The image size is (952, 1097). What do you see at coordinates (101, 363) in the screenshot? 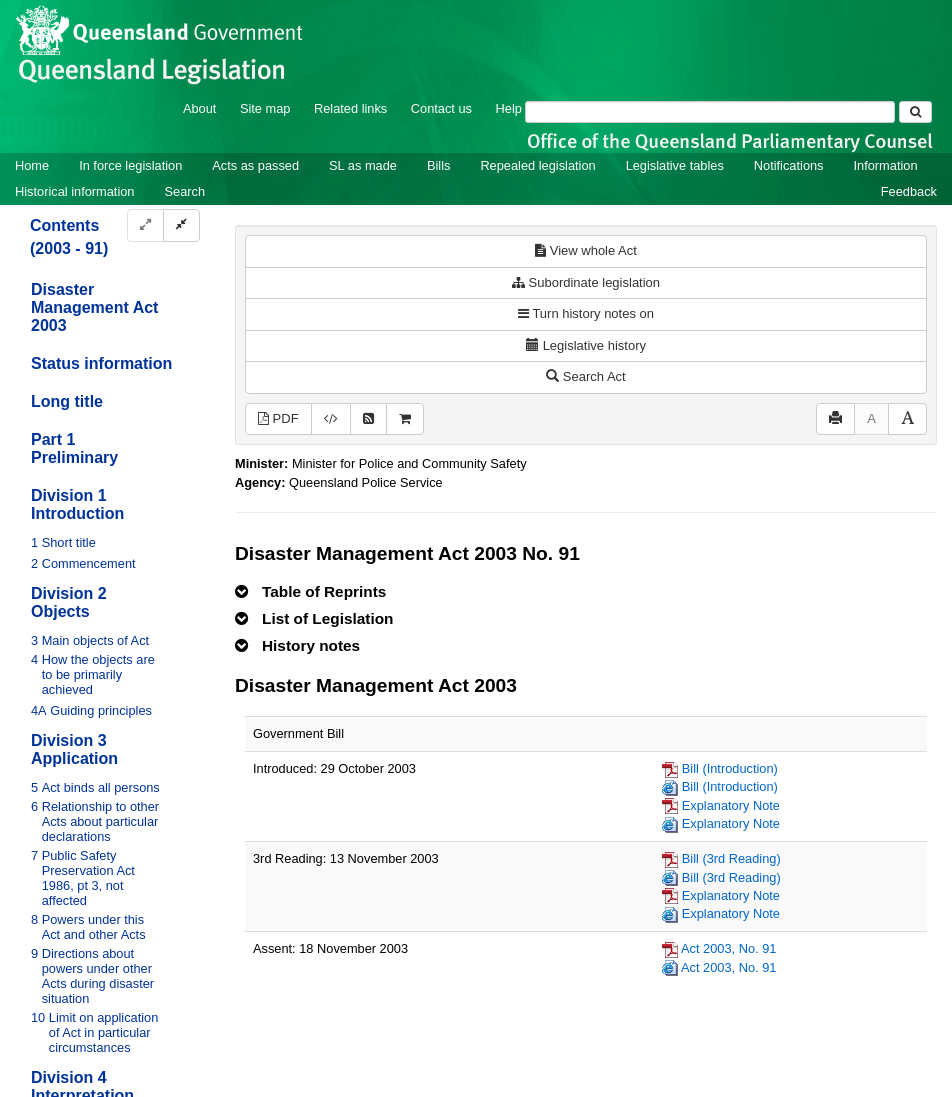
I see `Status information` at bounding box center [101, 363].